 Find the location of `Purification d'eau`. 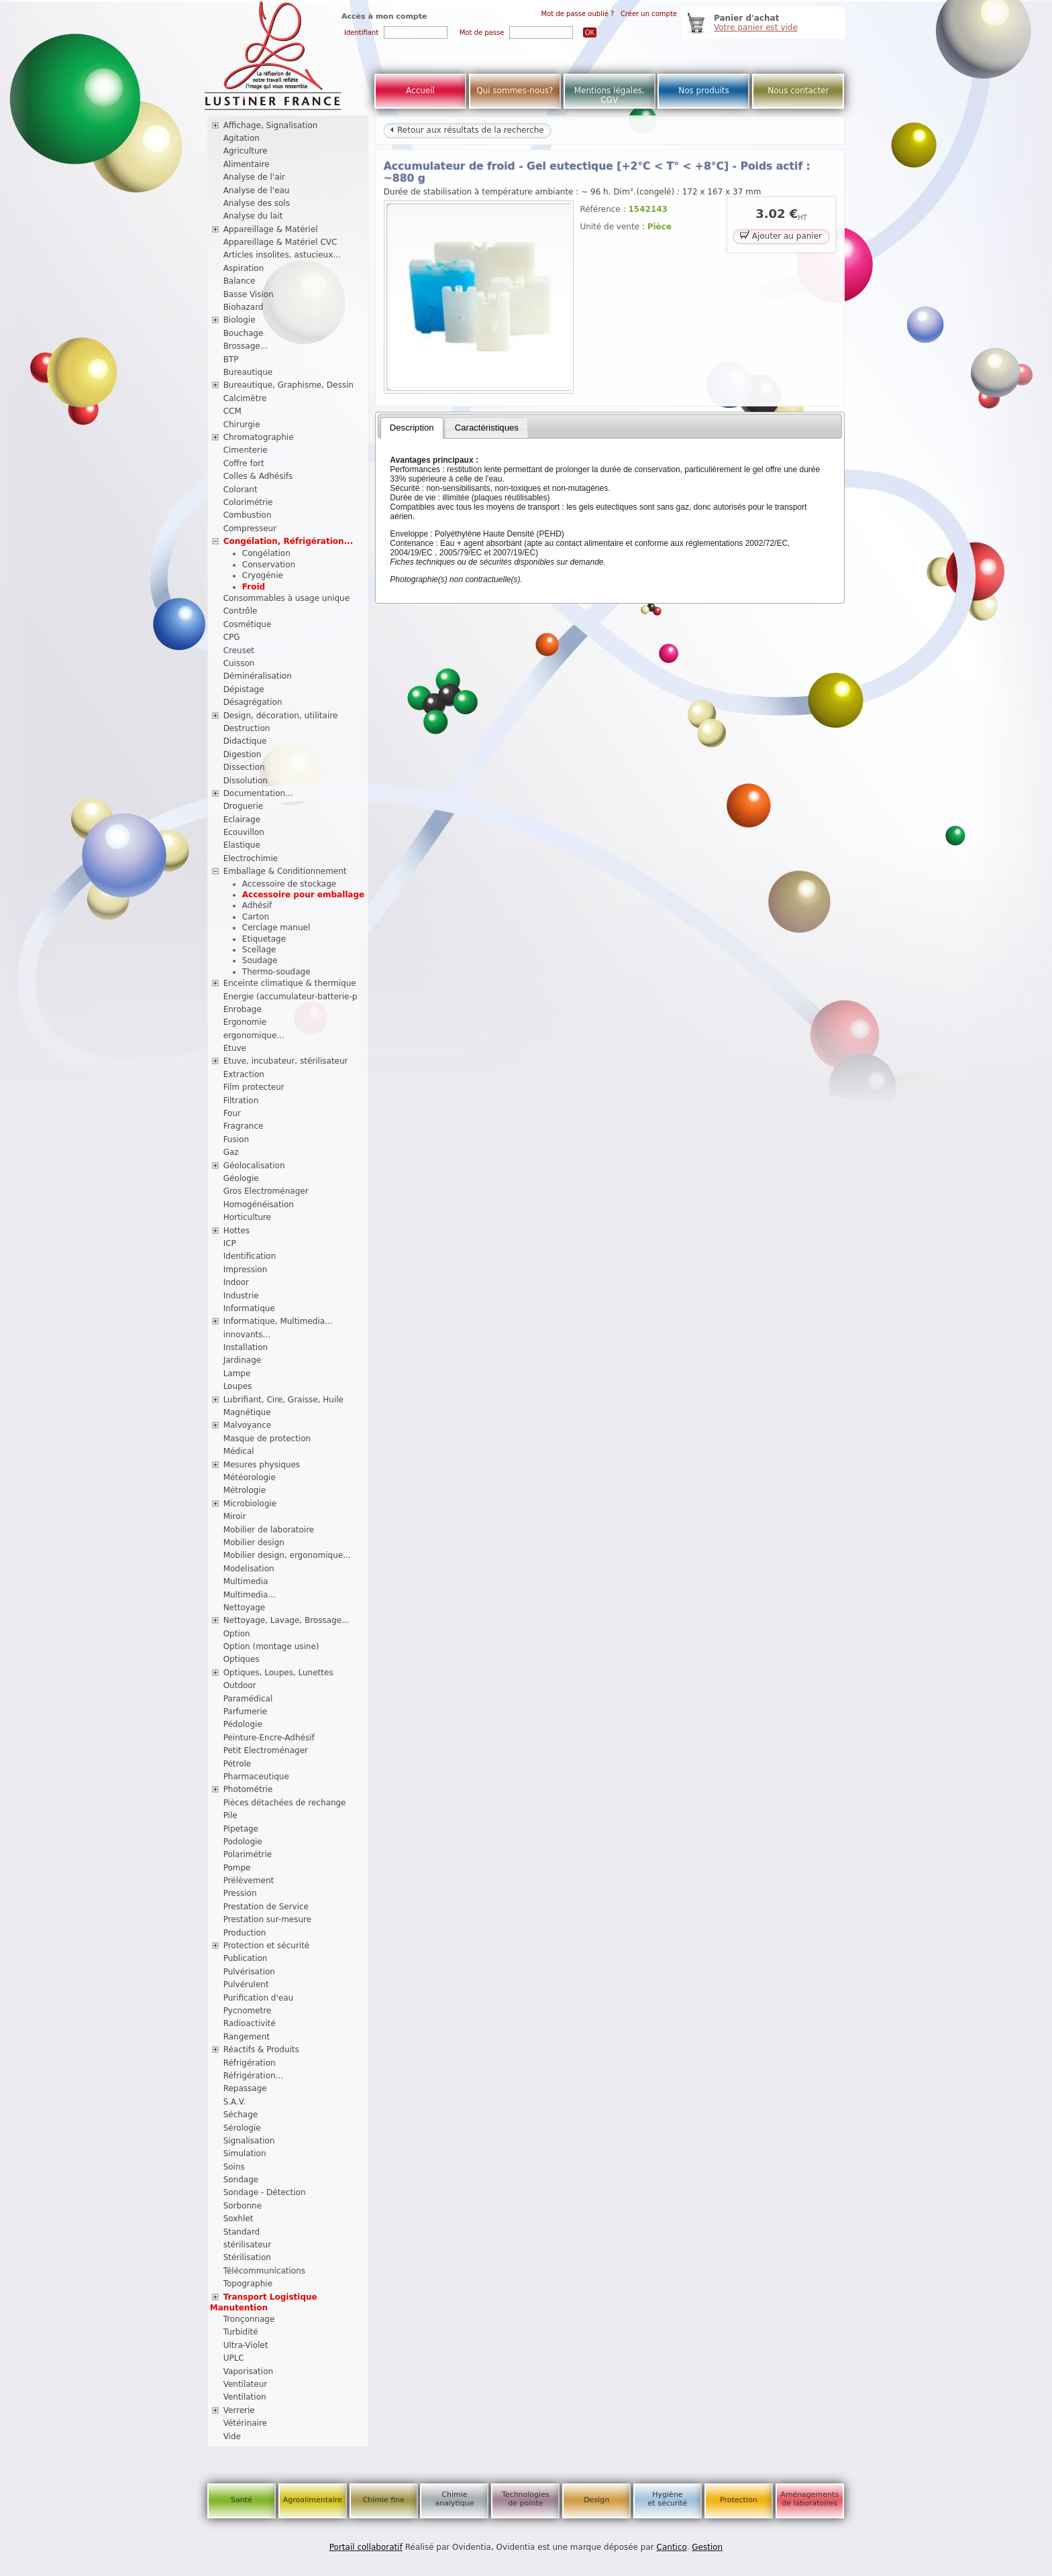

Purification d'eau is located at coordinates (258, 1998).